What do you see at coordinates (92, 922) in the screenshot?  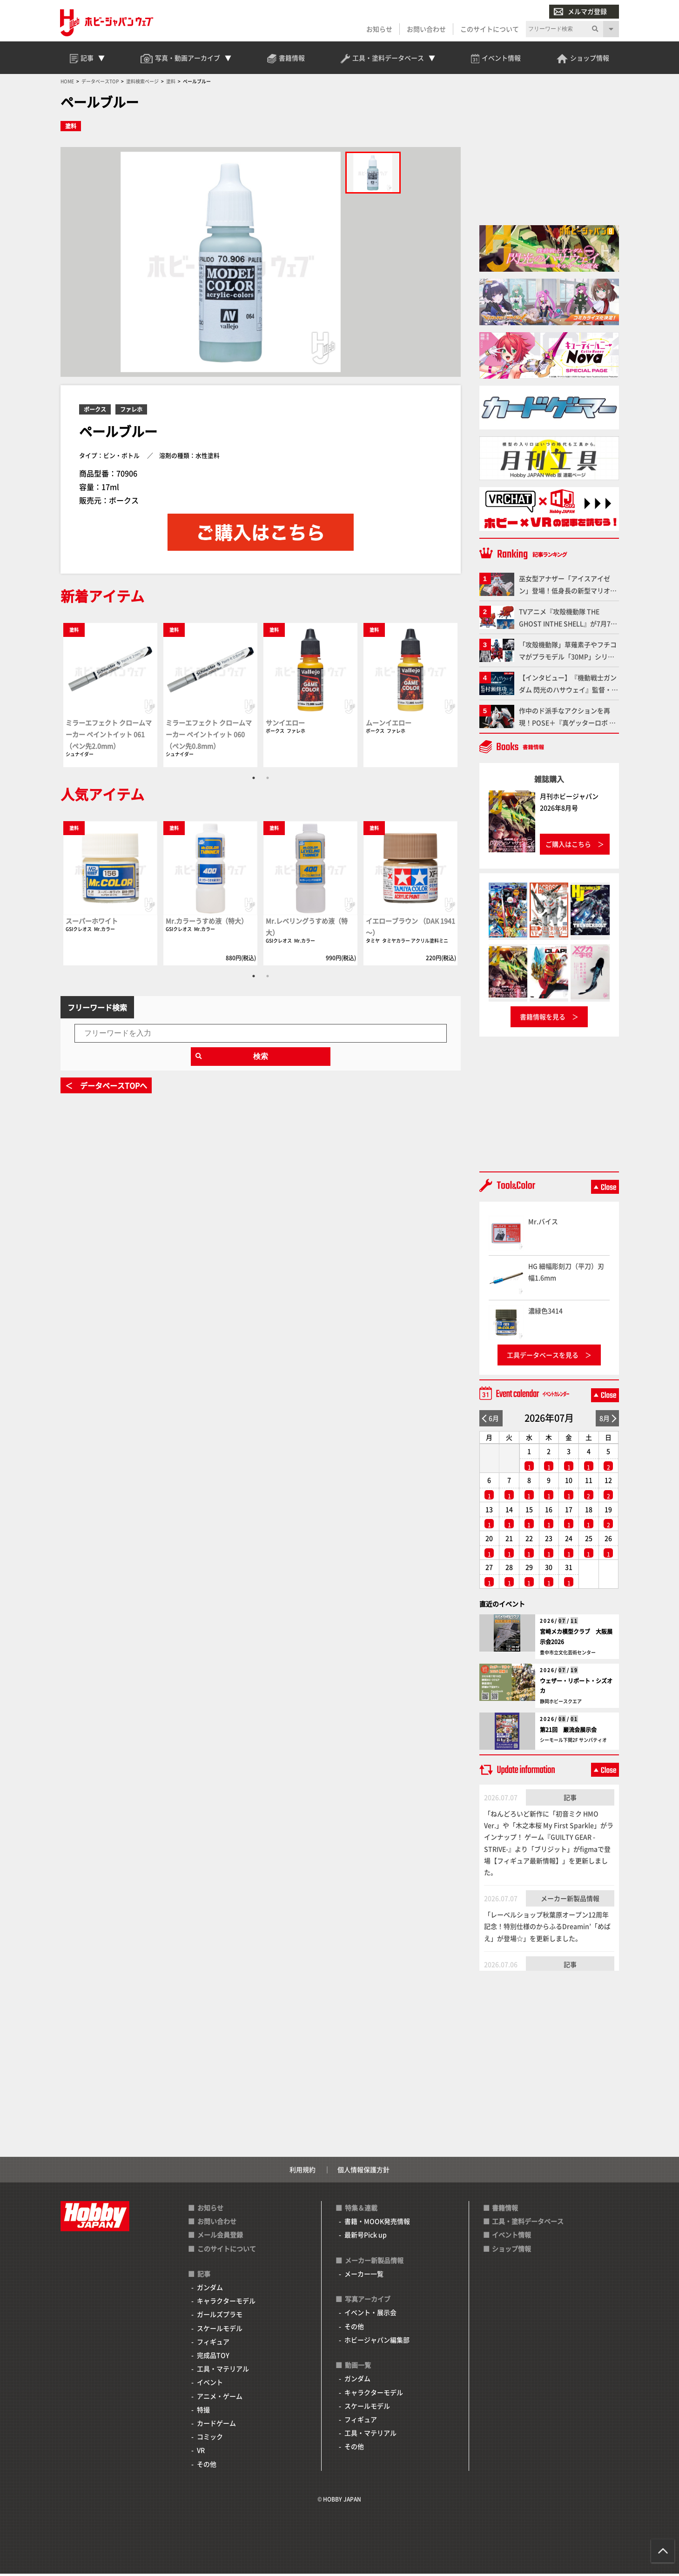 I see `スーパーホワイト` at bounding box center [92, 922].